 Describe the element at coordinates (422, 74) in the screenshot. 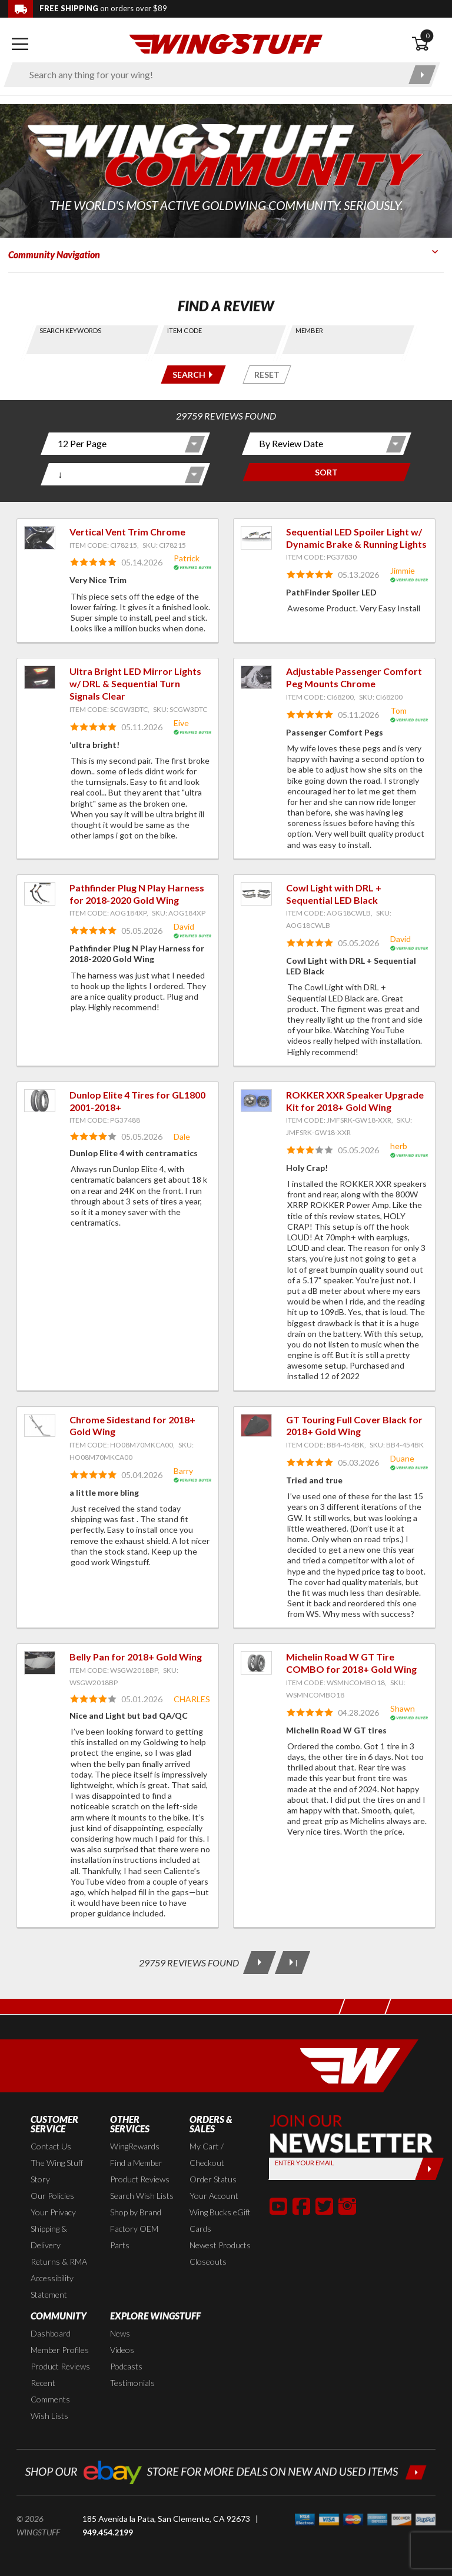

I see `[Submit search]` at that location.